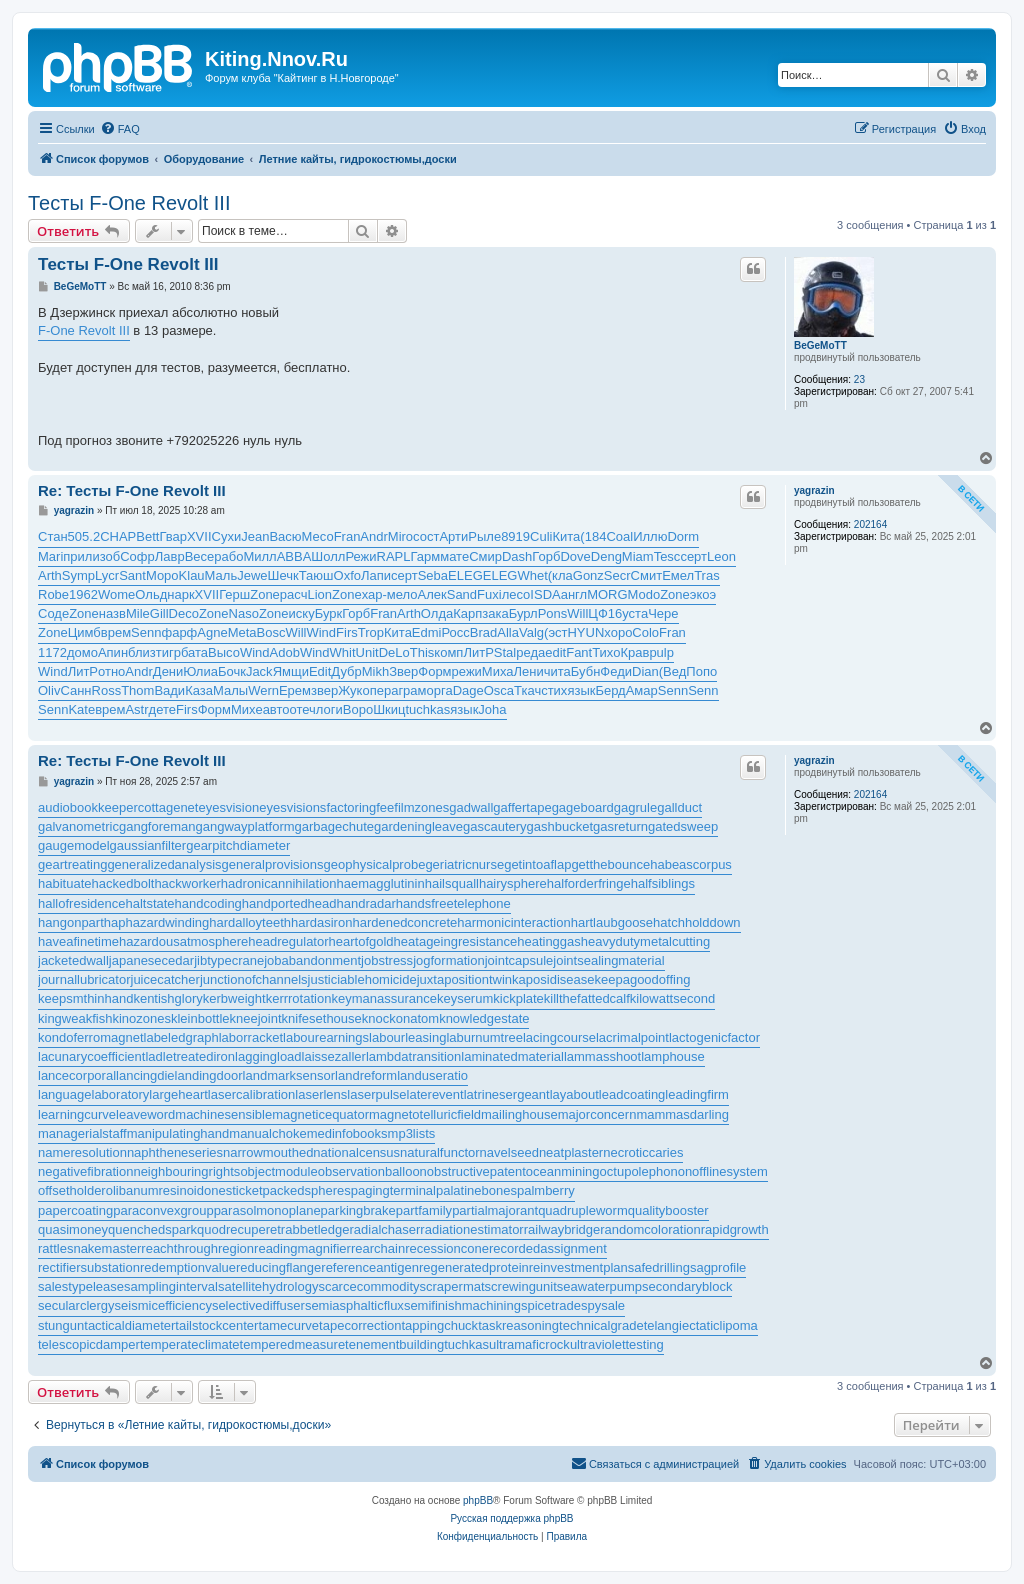 The width and height of the screenshot is (1024, 1584). What do you see at coordinates (361, 941) in the screenshot?
I see `heartofgold` at bounding box center [361, 941].